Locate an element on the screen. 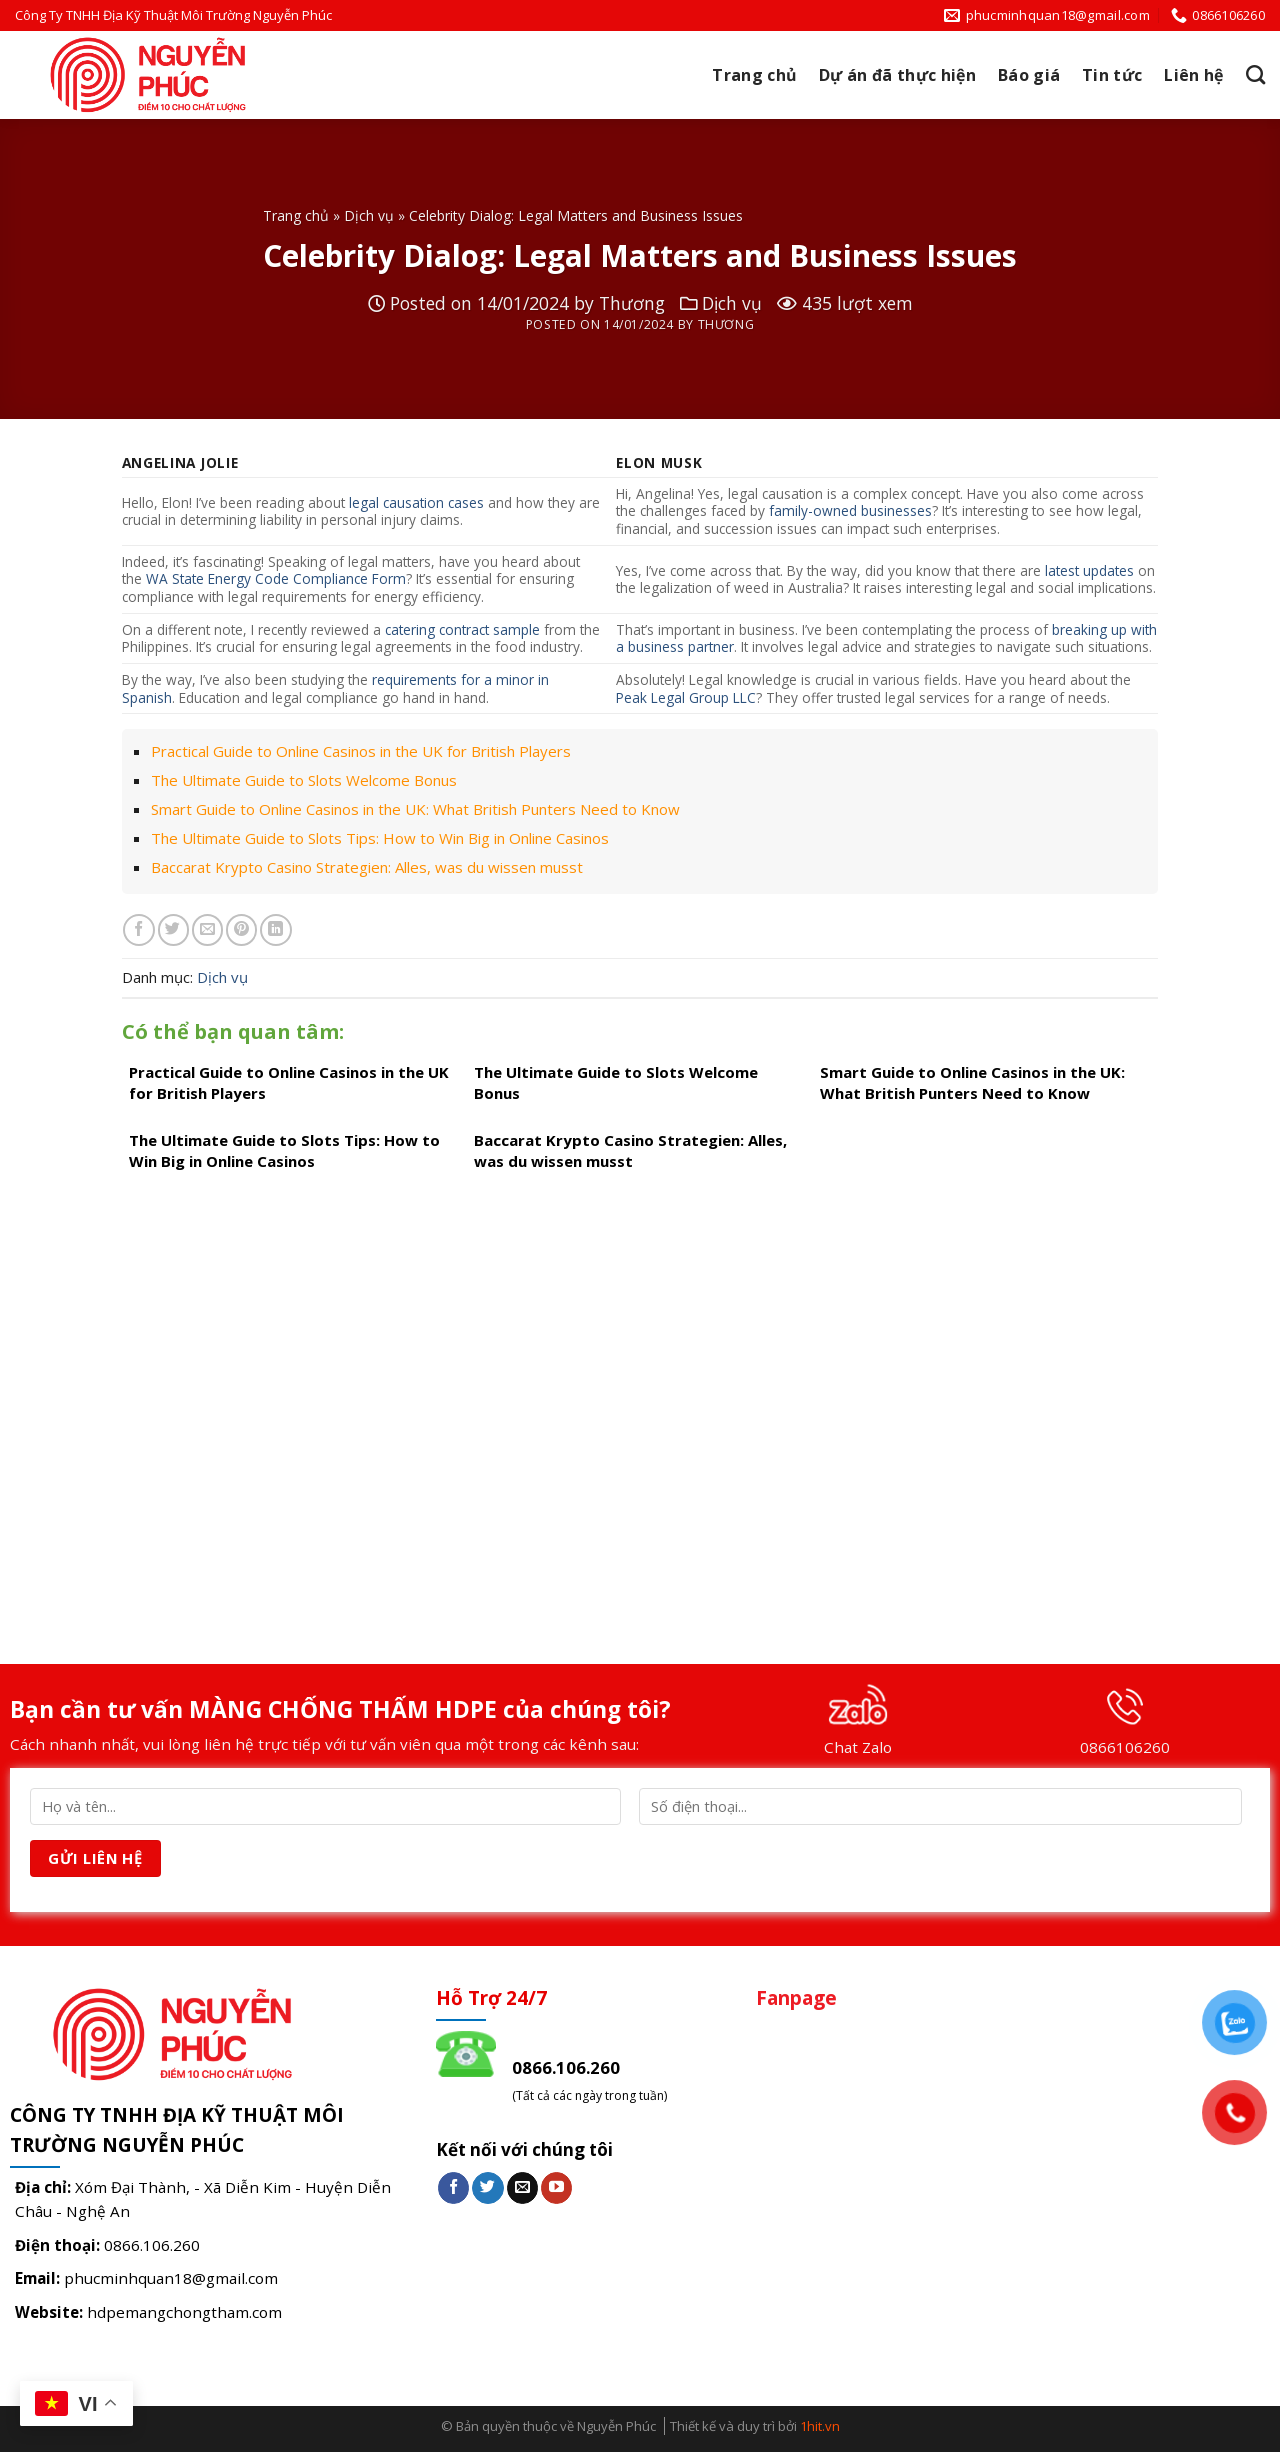  0866.106.260 is located at coordinates (152, 2245).